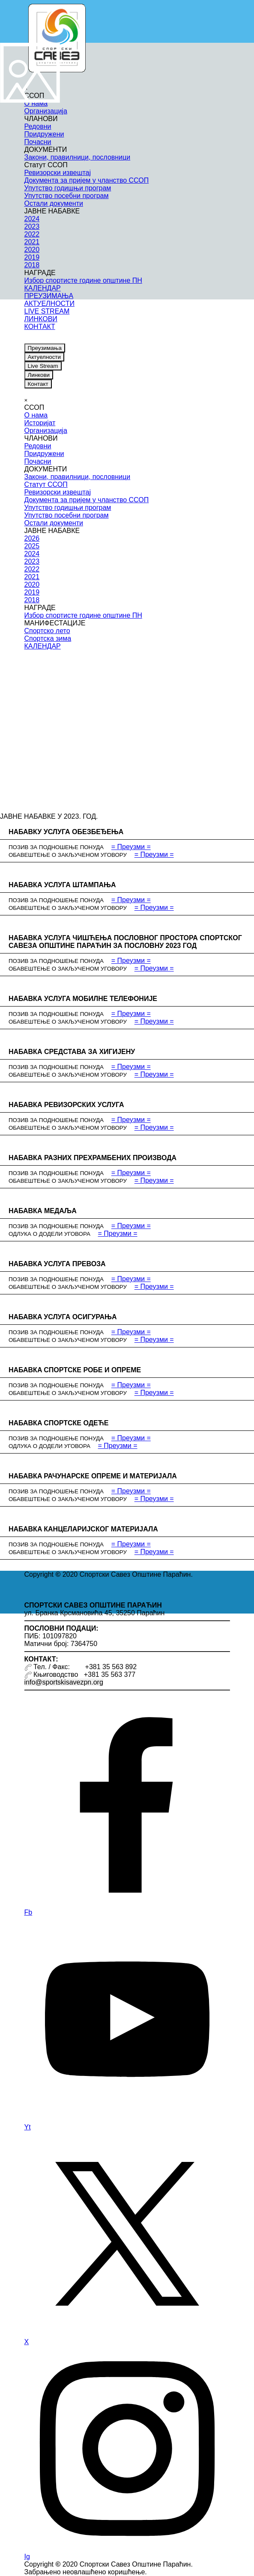 Image resolution: width=254 pixels, height=2576 pixels. I want to click on Контакт [link], so click(38, 384).